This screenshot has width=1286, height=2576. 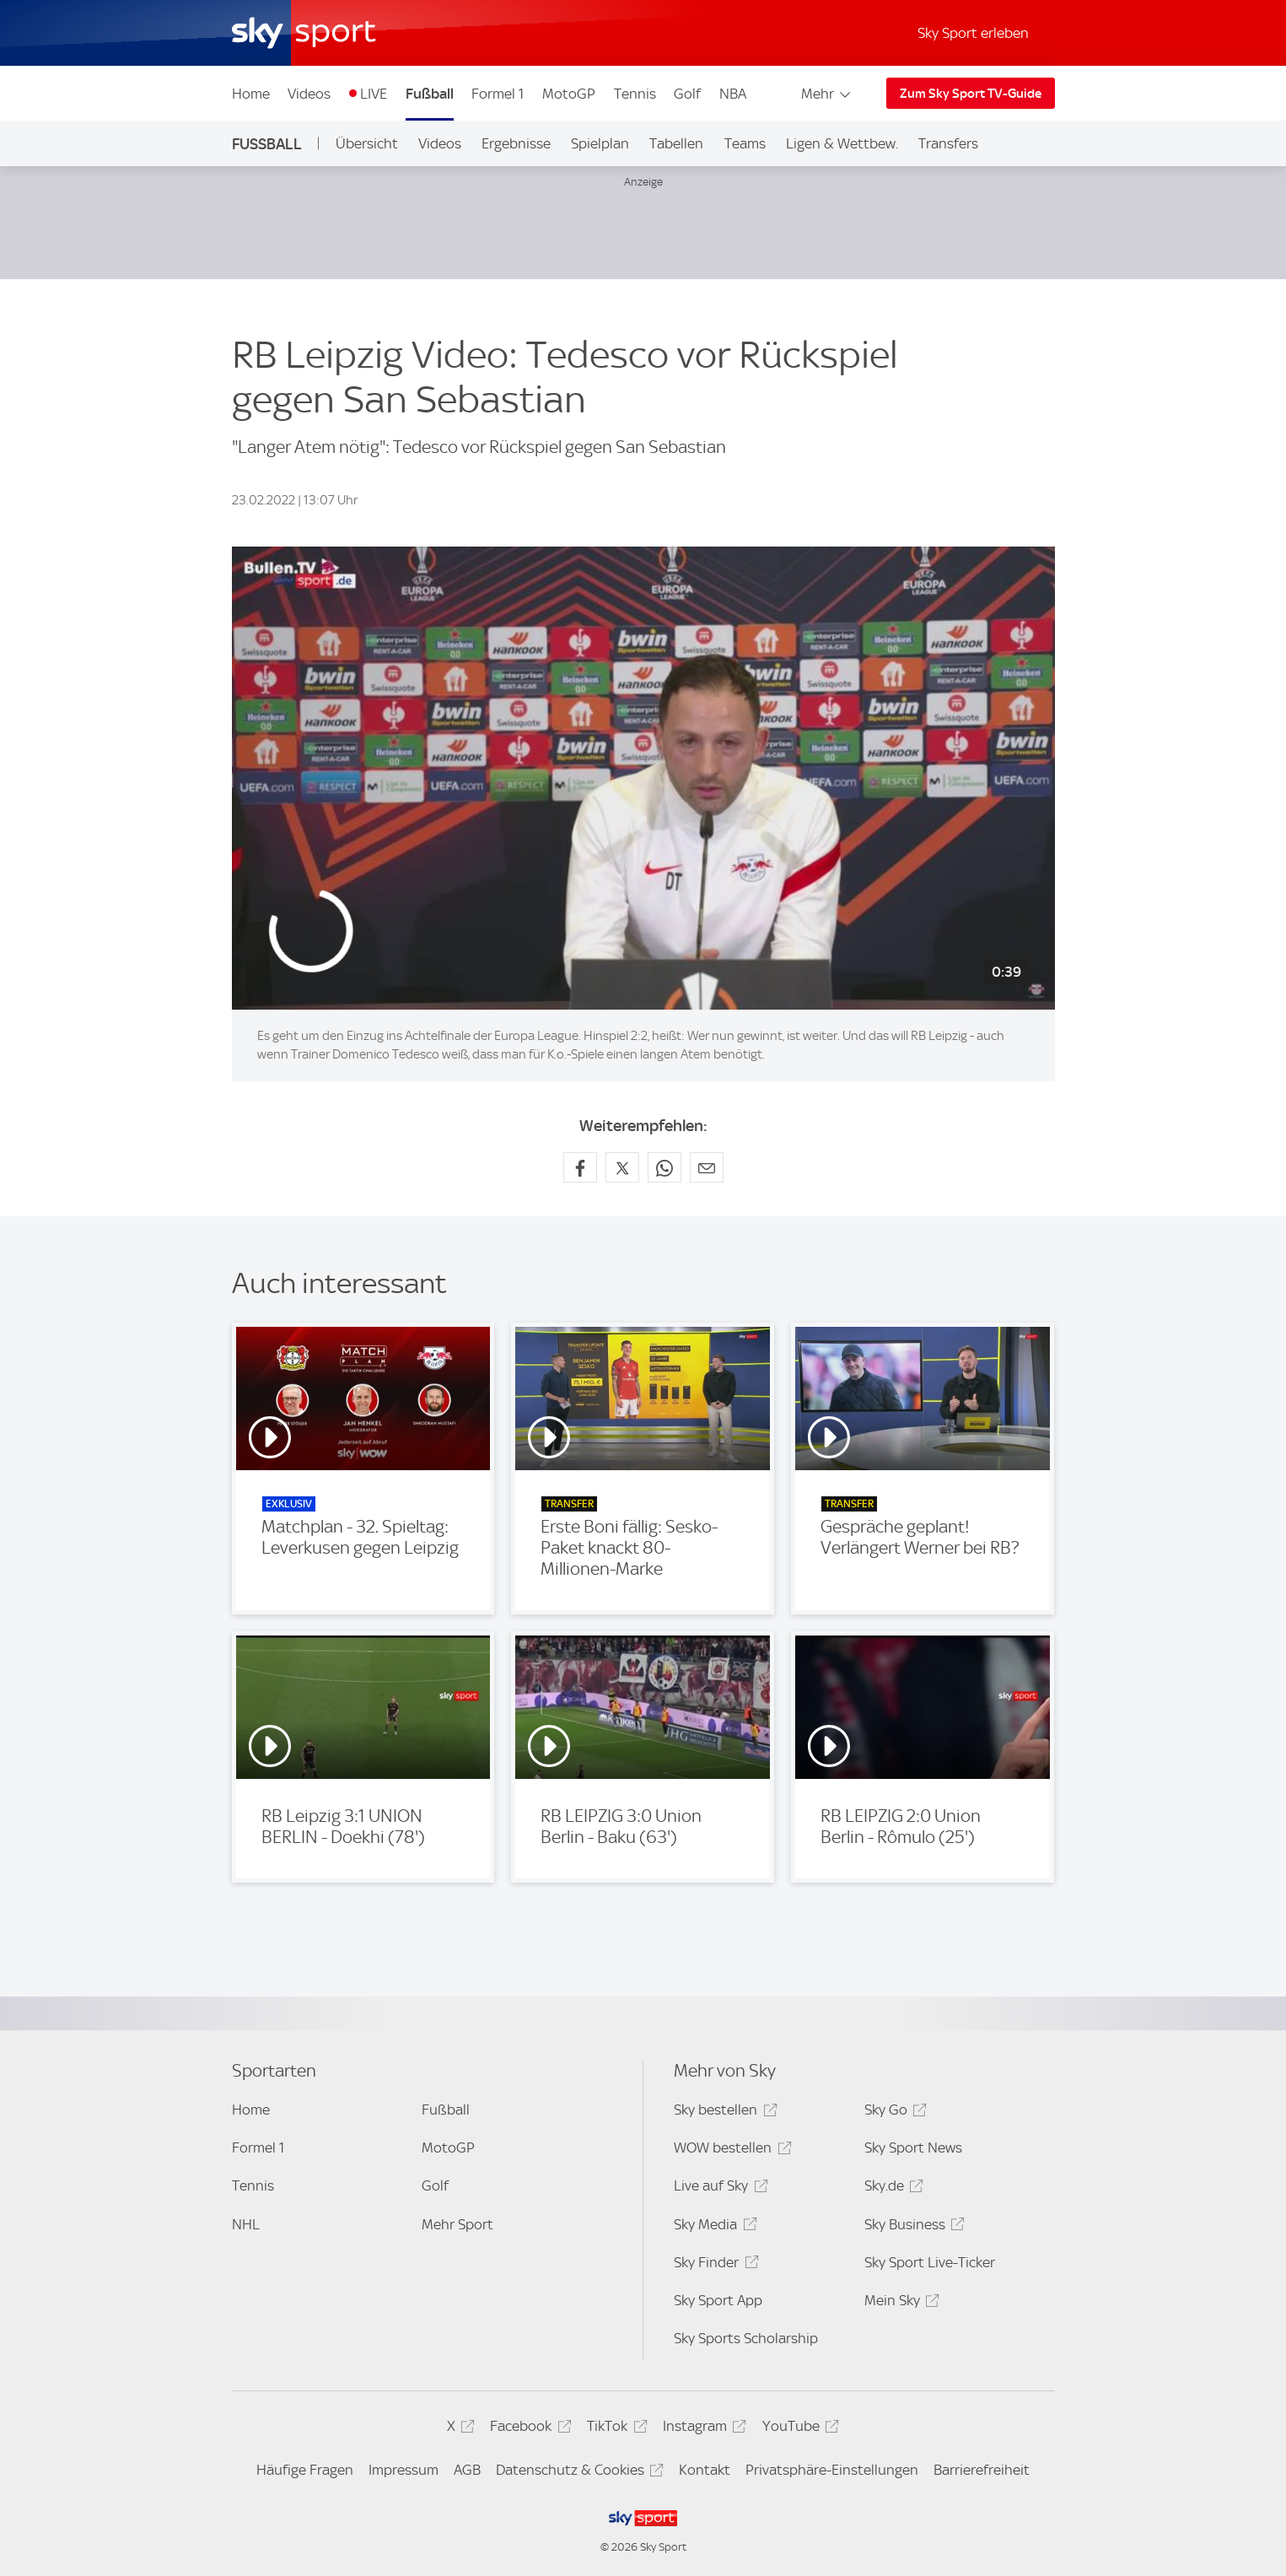 I want to click on Transfers, so click(x=948, y=143).